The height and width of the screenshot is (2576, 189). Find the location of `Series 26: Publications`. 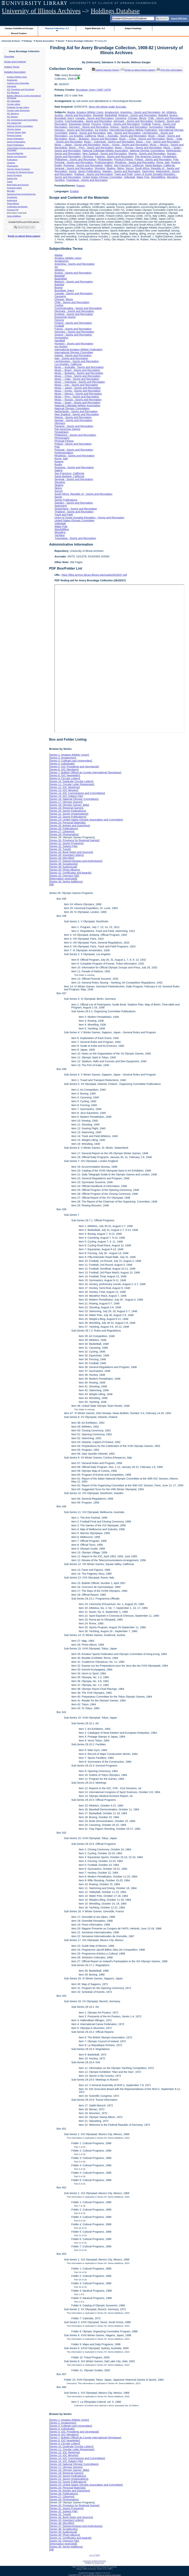

Series 26: Publications is located at coordinates (63, 828).